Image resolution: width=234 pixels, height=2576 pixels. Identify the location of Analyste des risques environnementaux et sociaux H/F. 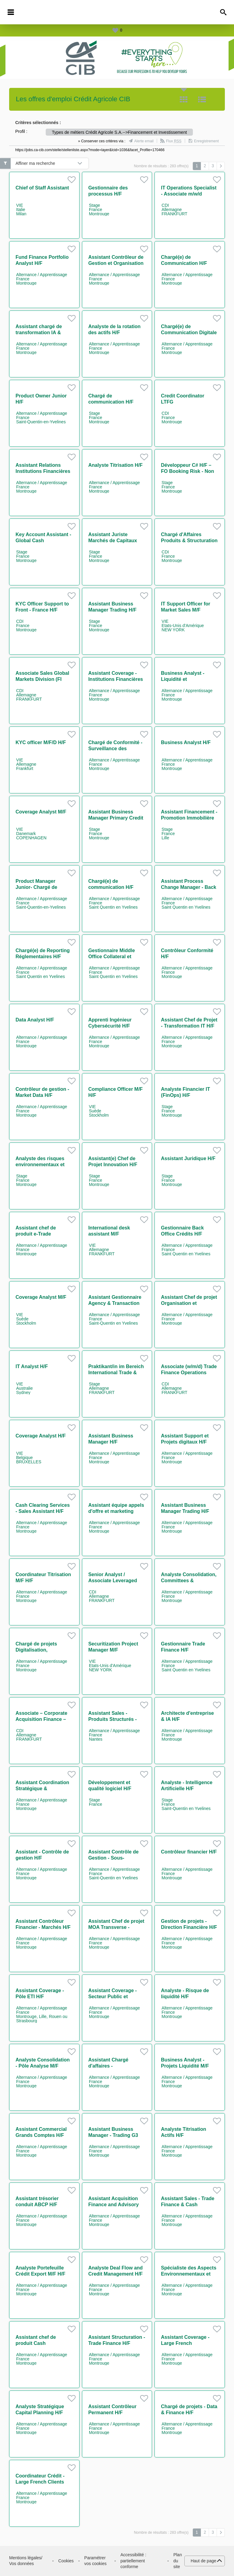
(40, 1164).